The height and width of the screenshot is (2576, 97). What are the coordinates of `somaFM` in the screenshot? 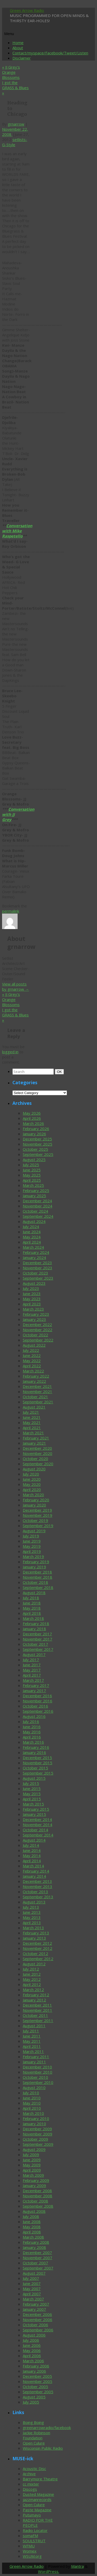 It's located at (30, 2535).